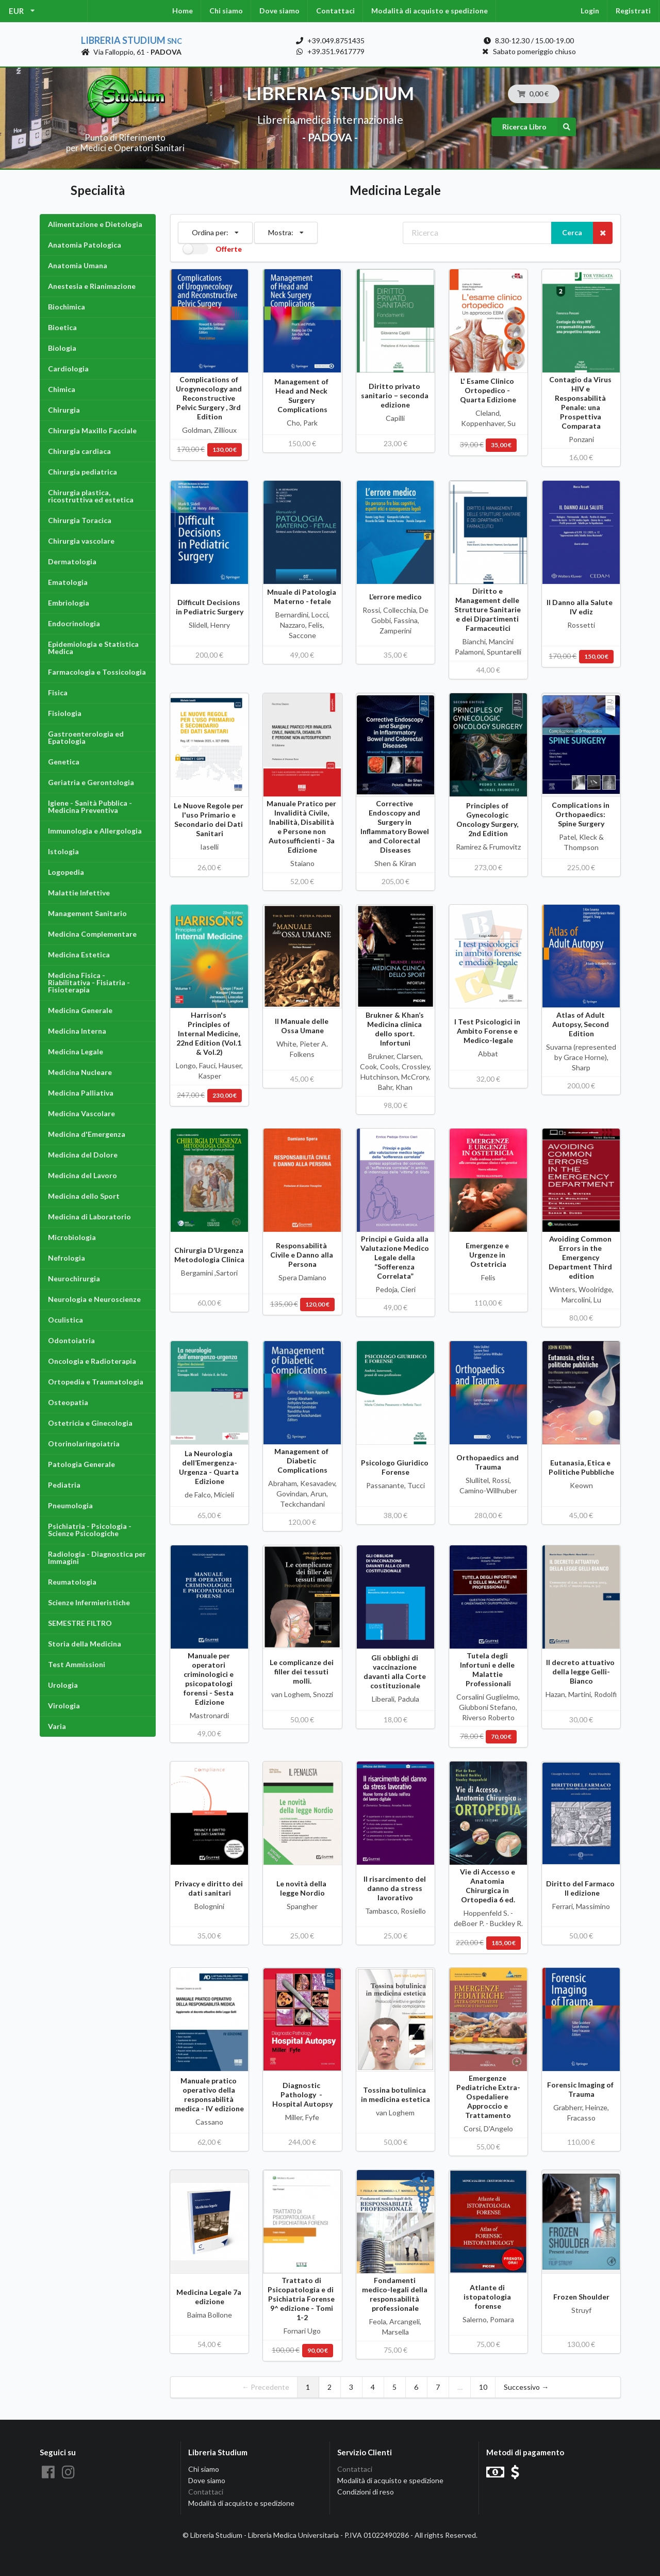 This screenshot has width=660, height=2576. Describe the element at coordinates (182, 10) in the screenshot. I see `Home` at that location.